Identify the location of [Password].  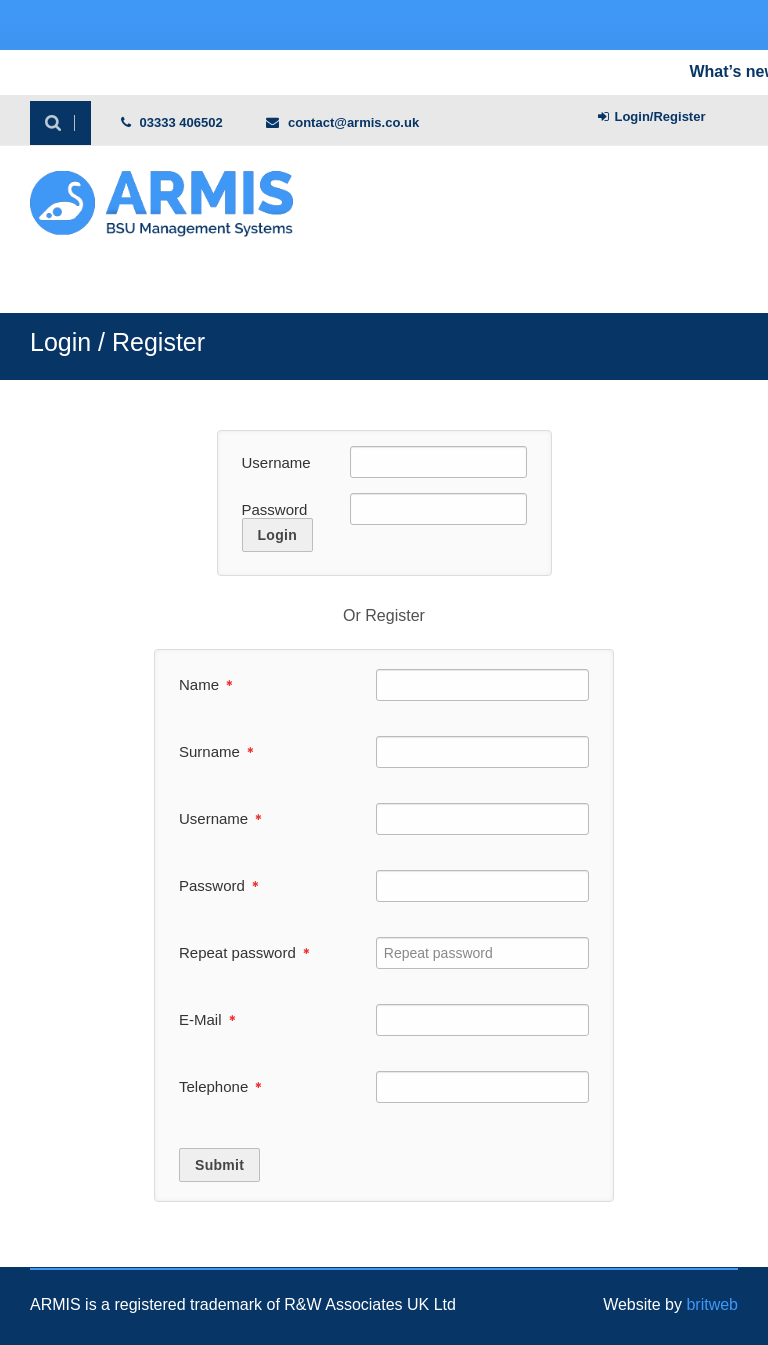
(438, 509).